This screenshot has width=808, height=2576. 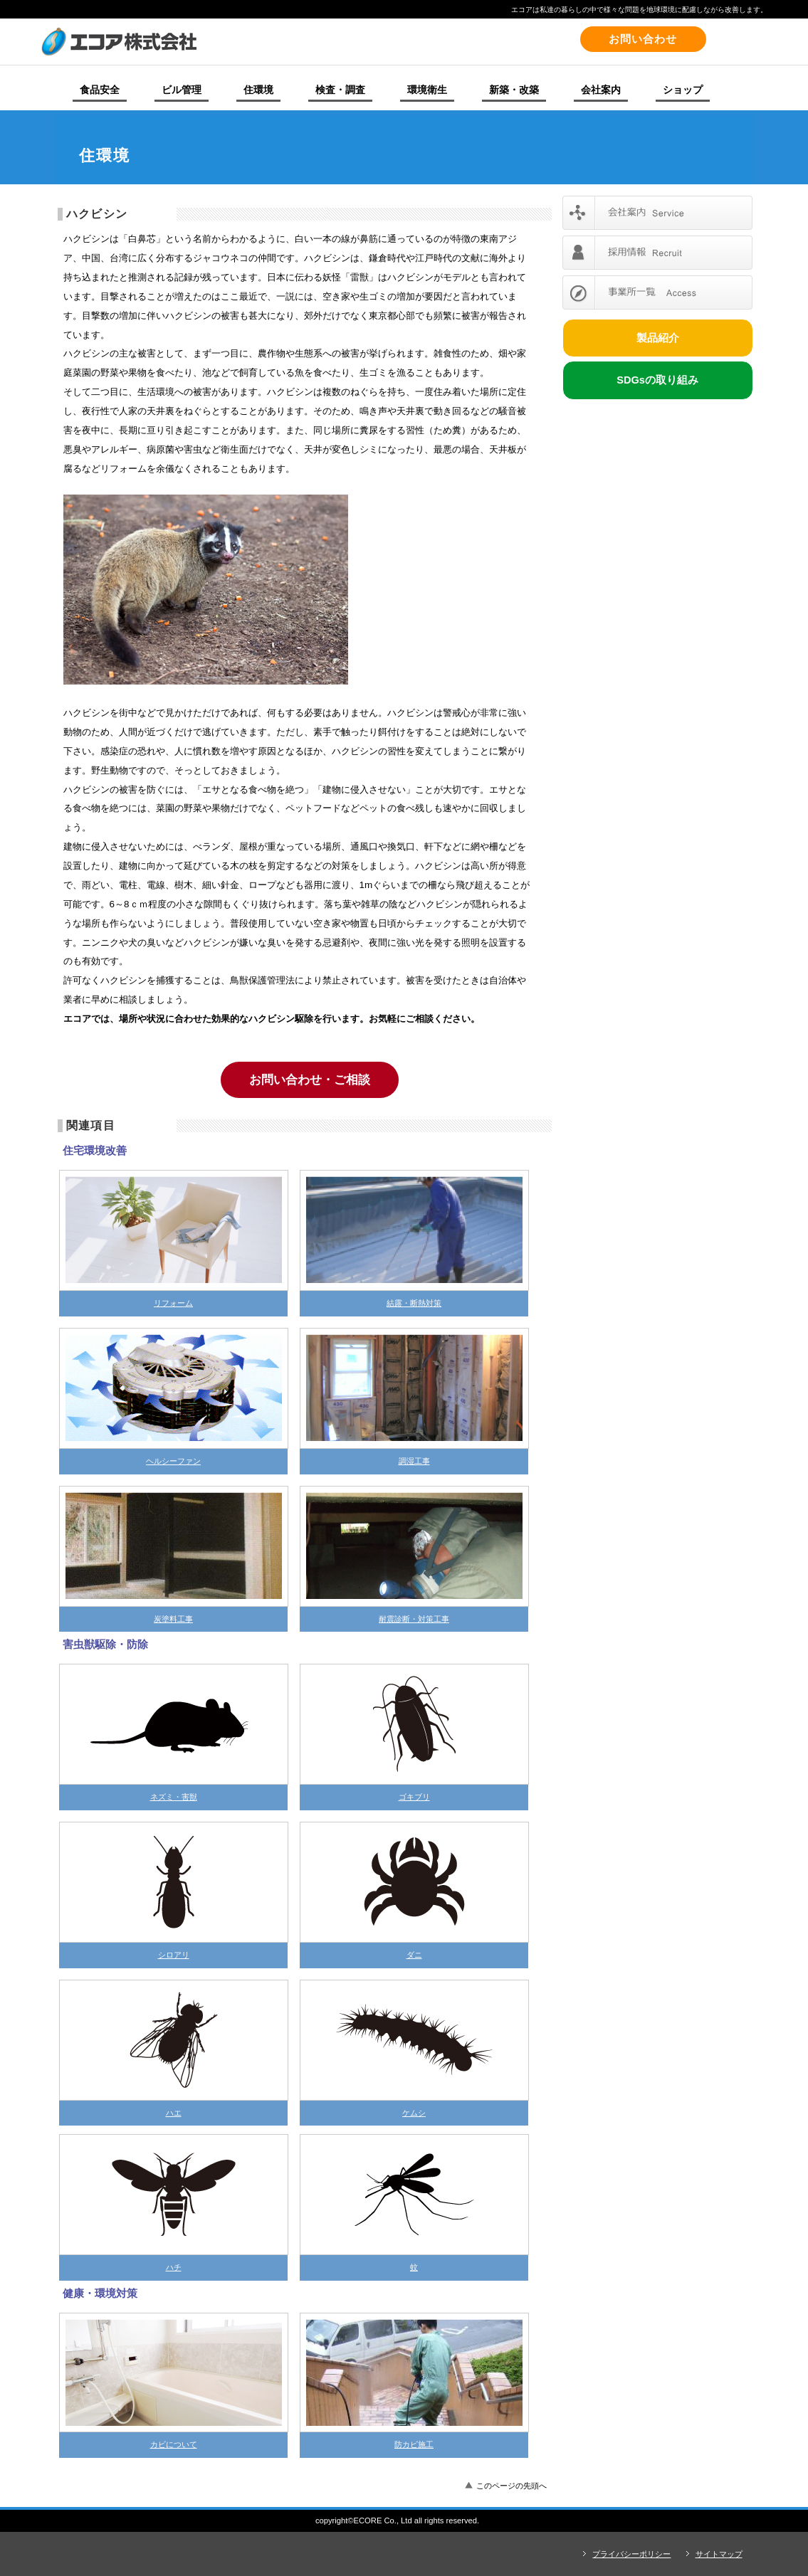 What do you see at coordinates (414, 1955) in the screenshot?
I see `ダニ` at bounding box center [414, 1955].